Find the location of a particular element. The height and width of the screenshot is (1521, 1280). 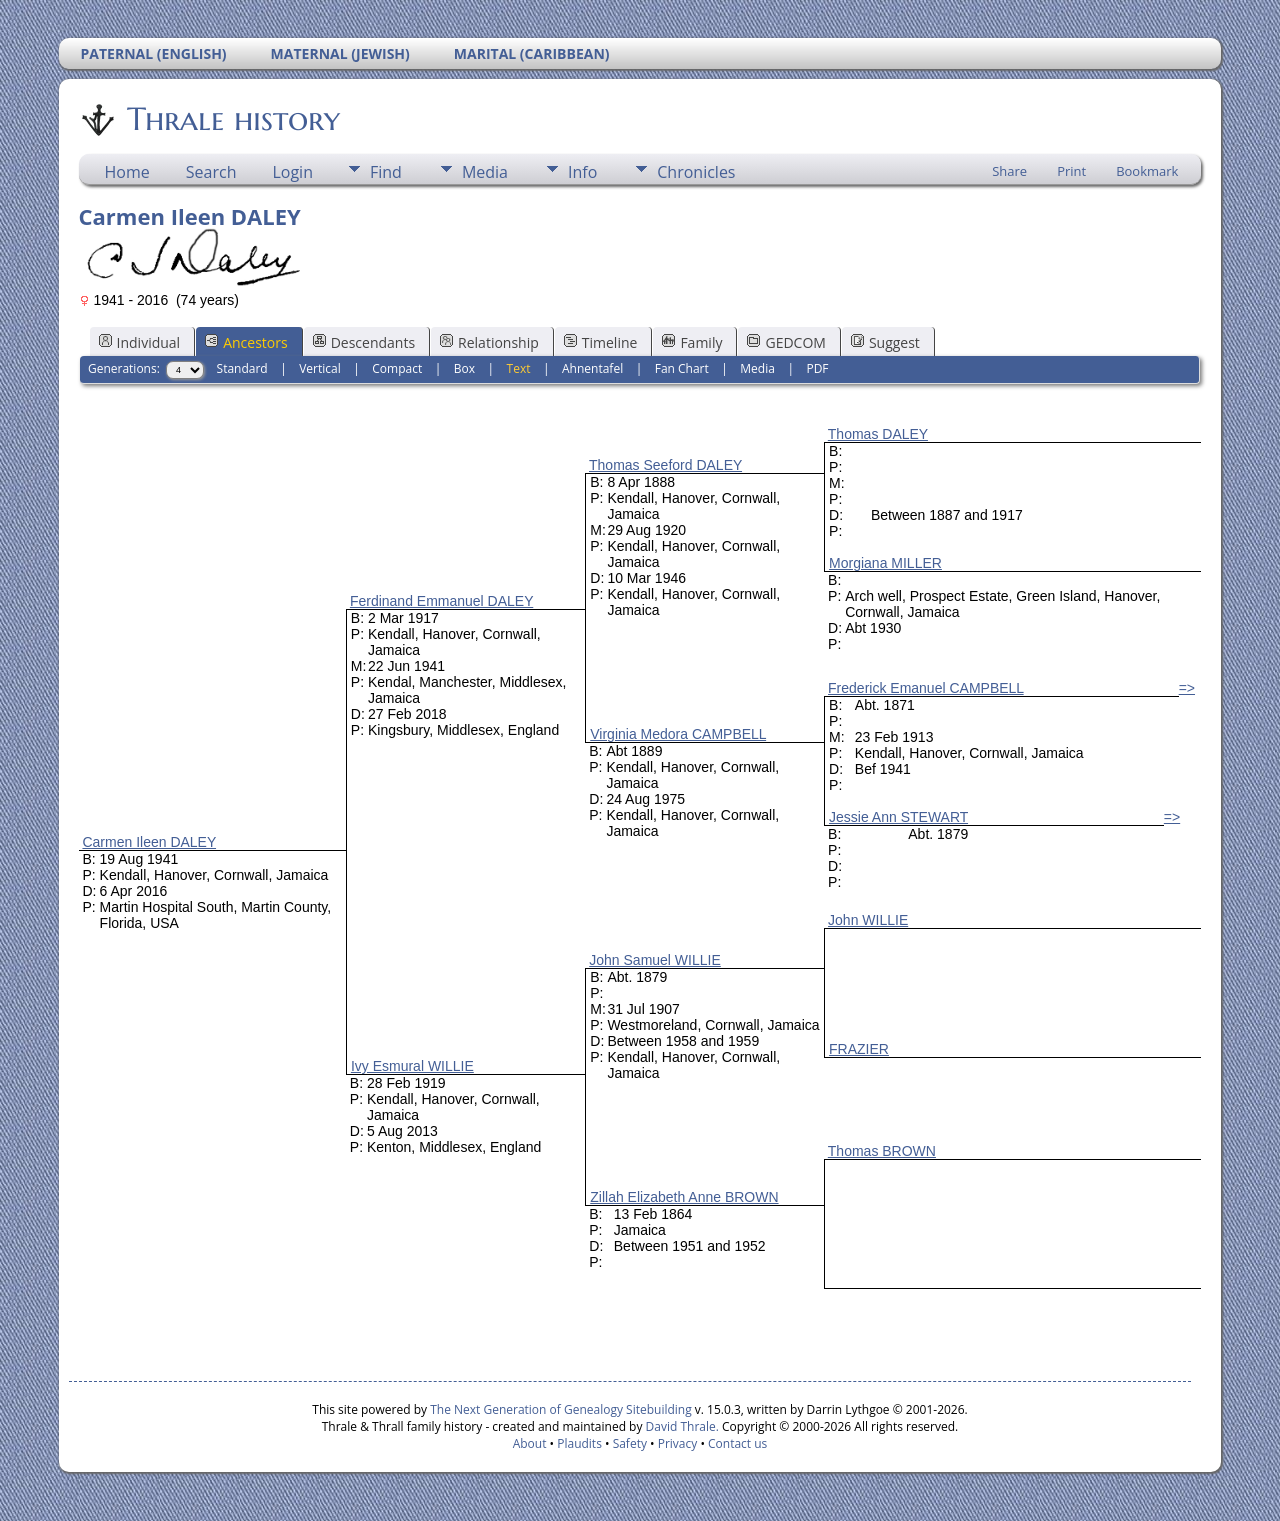

Privacy is located at coordinates (678, 1443).